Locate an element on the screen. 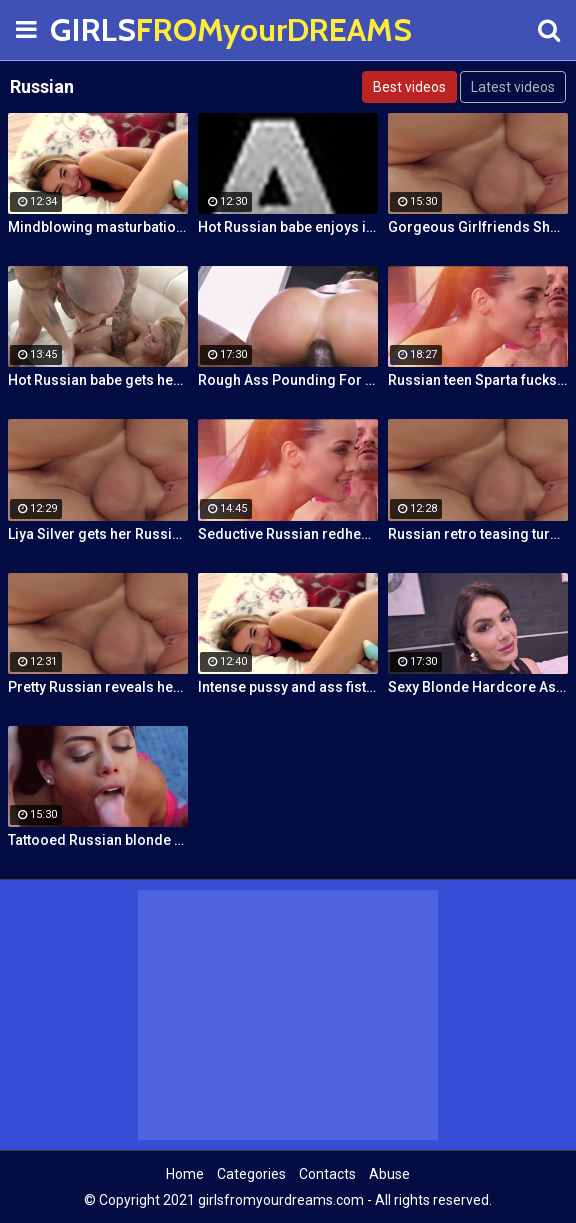 The height and width of the screenshot is (1223, 576). Abuse is located at coordinates (389, 1174).